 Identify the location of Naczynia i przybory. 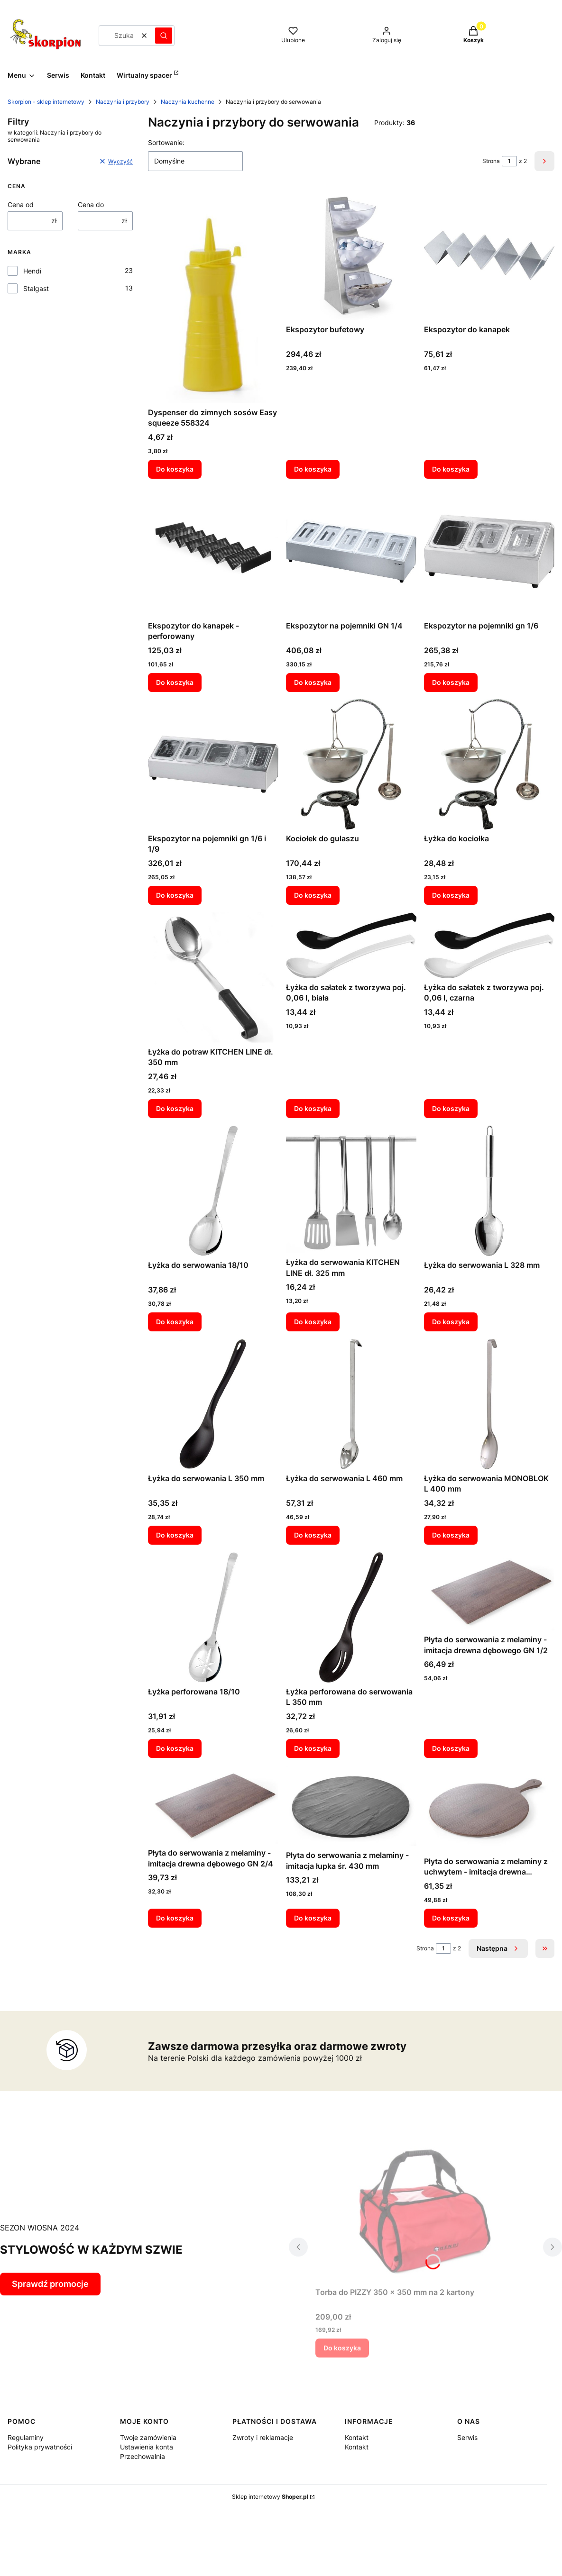
(122, 101).